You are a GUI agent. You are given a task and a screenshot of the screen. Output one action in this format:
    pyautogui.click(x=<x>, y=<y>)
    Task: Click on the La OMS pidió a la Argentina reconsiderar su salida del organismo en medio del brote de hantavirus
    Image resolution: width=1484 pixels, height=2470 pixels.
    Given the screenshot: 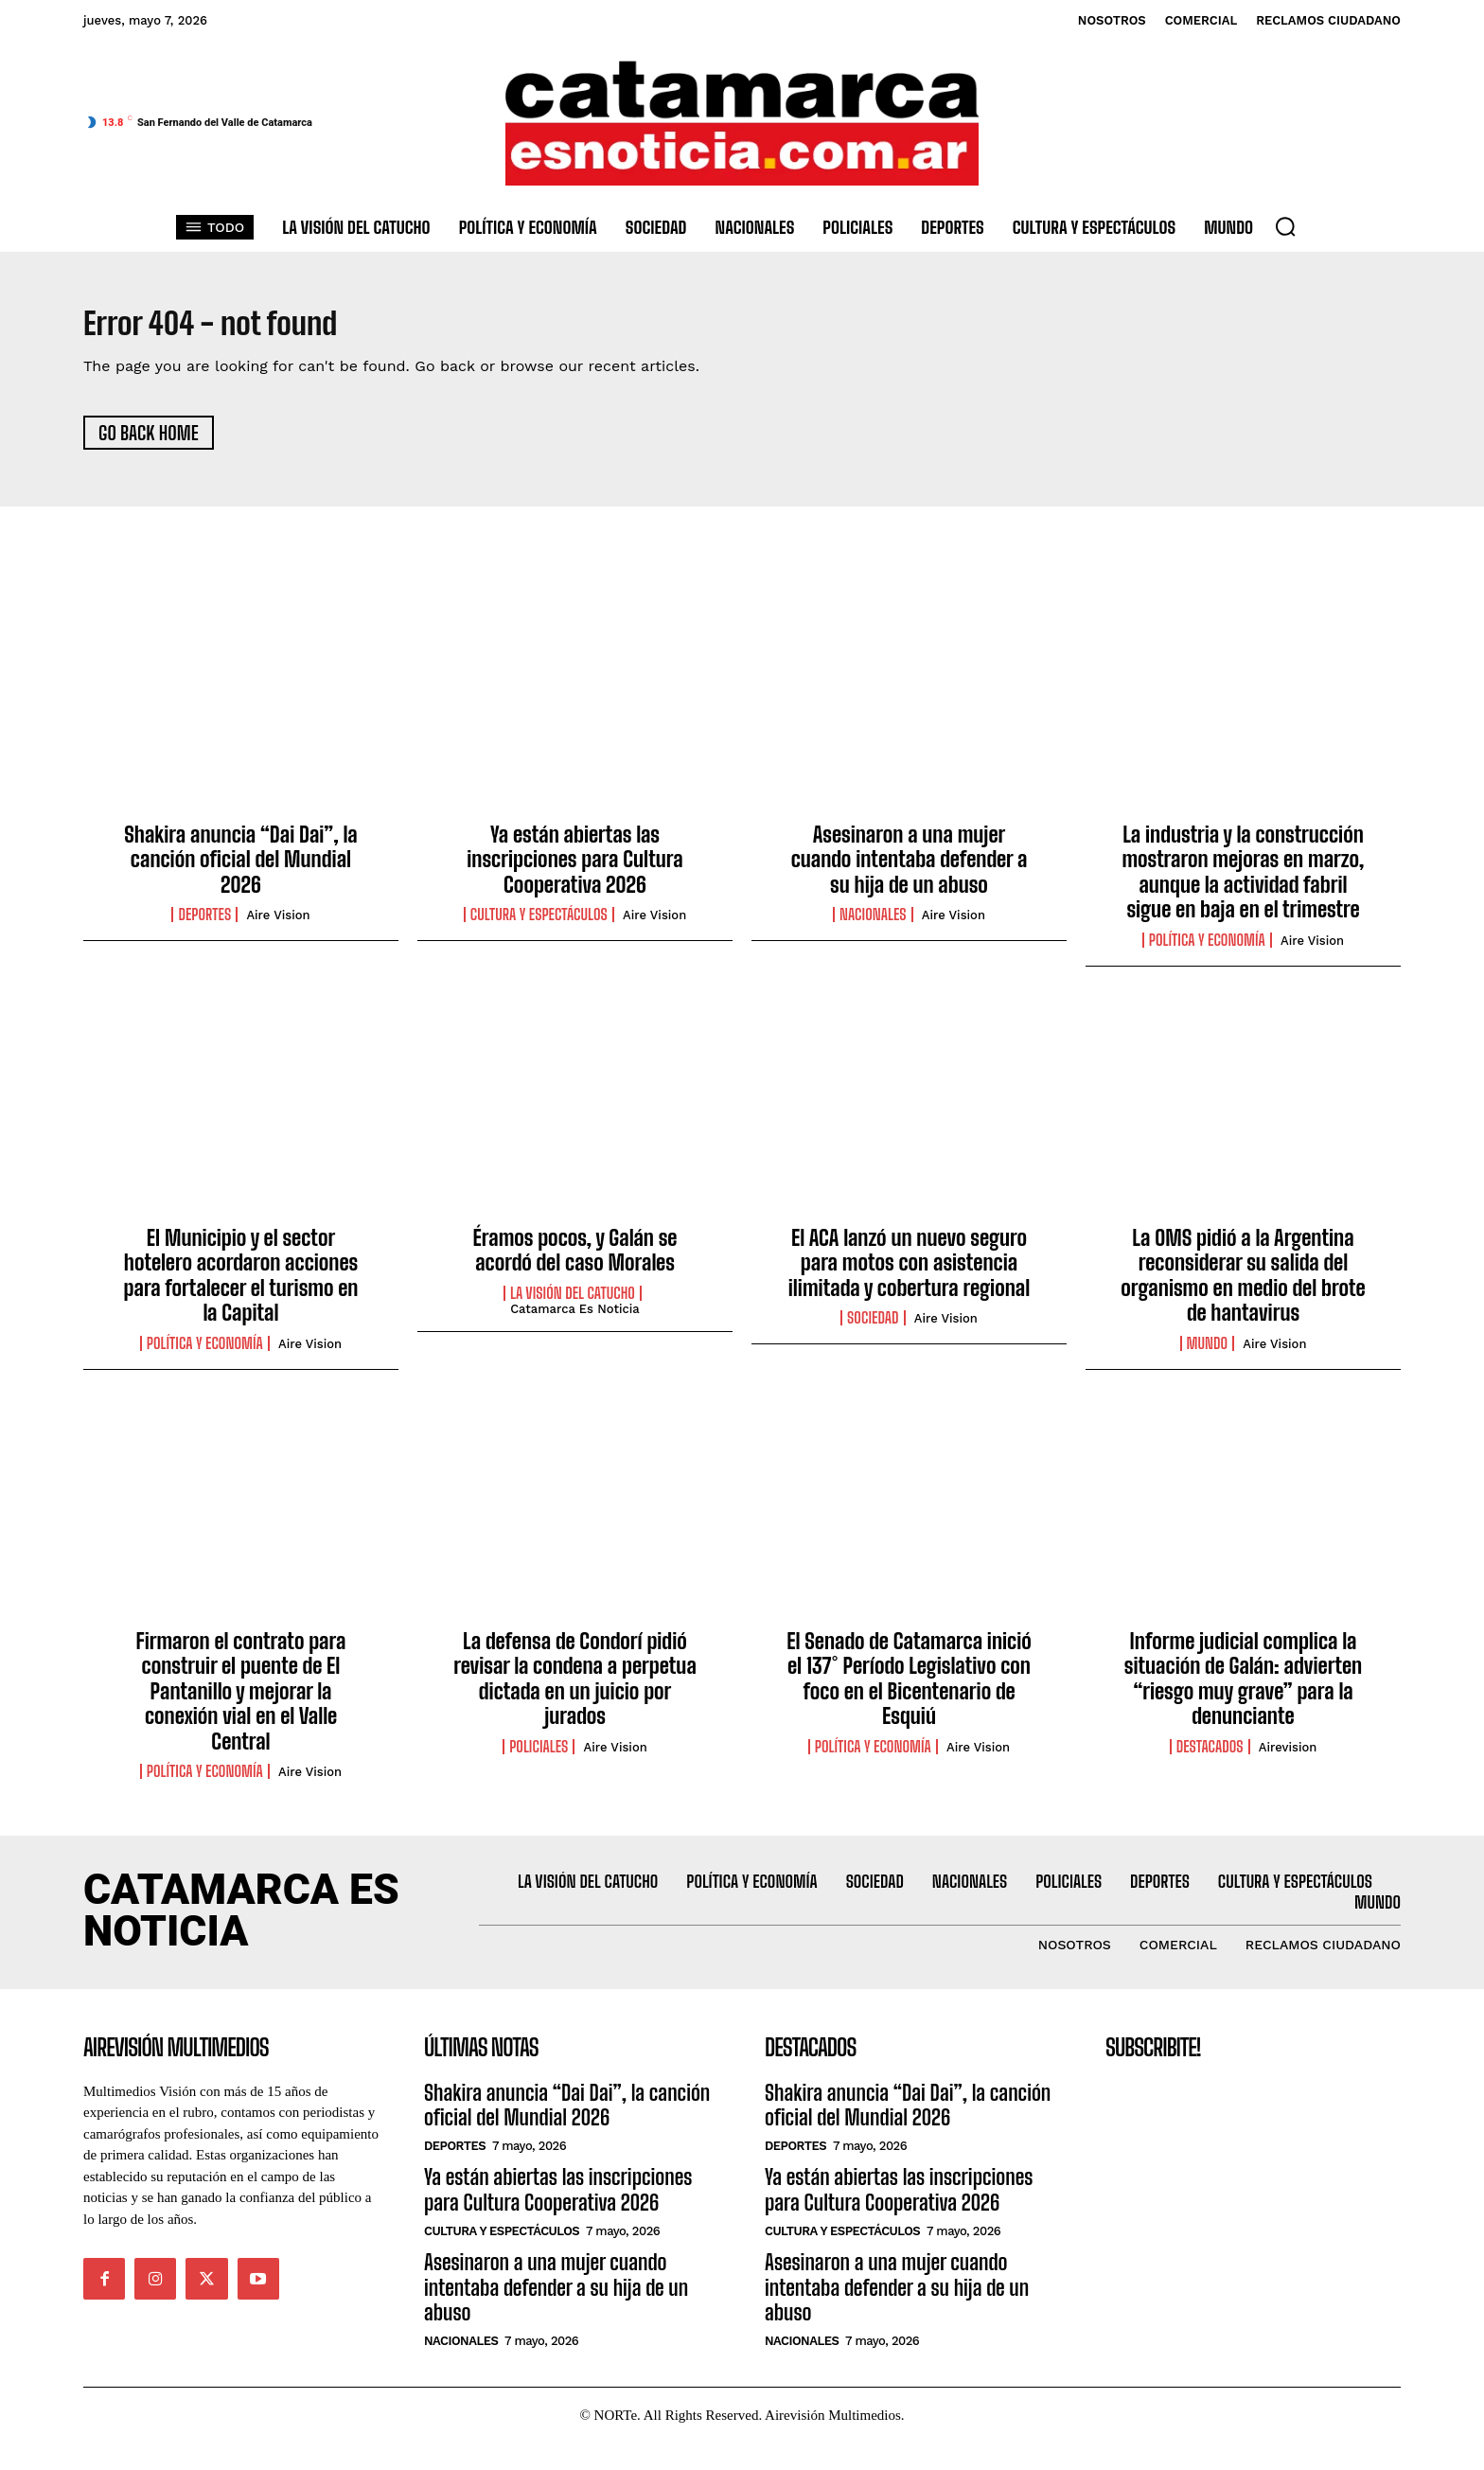 What is the action you would take?
    pyautogui.click(x=1243, y=1285)
    